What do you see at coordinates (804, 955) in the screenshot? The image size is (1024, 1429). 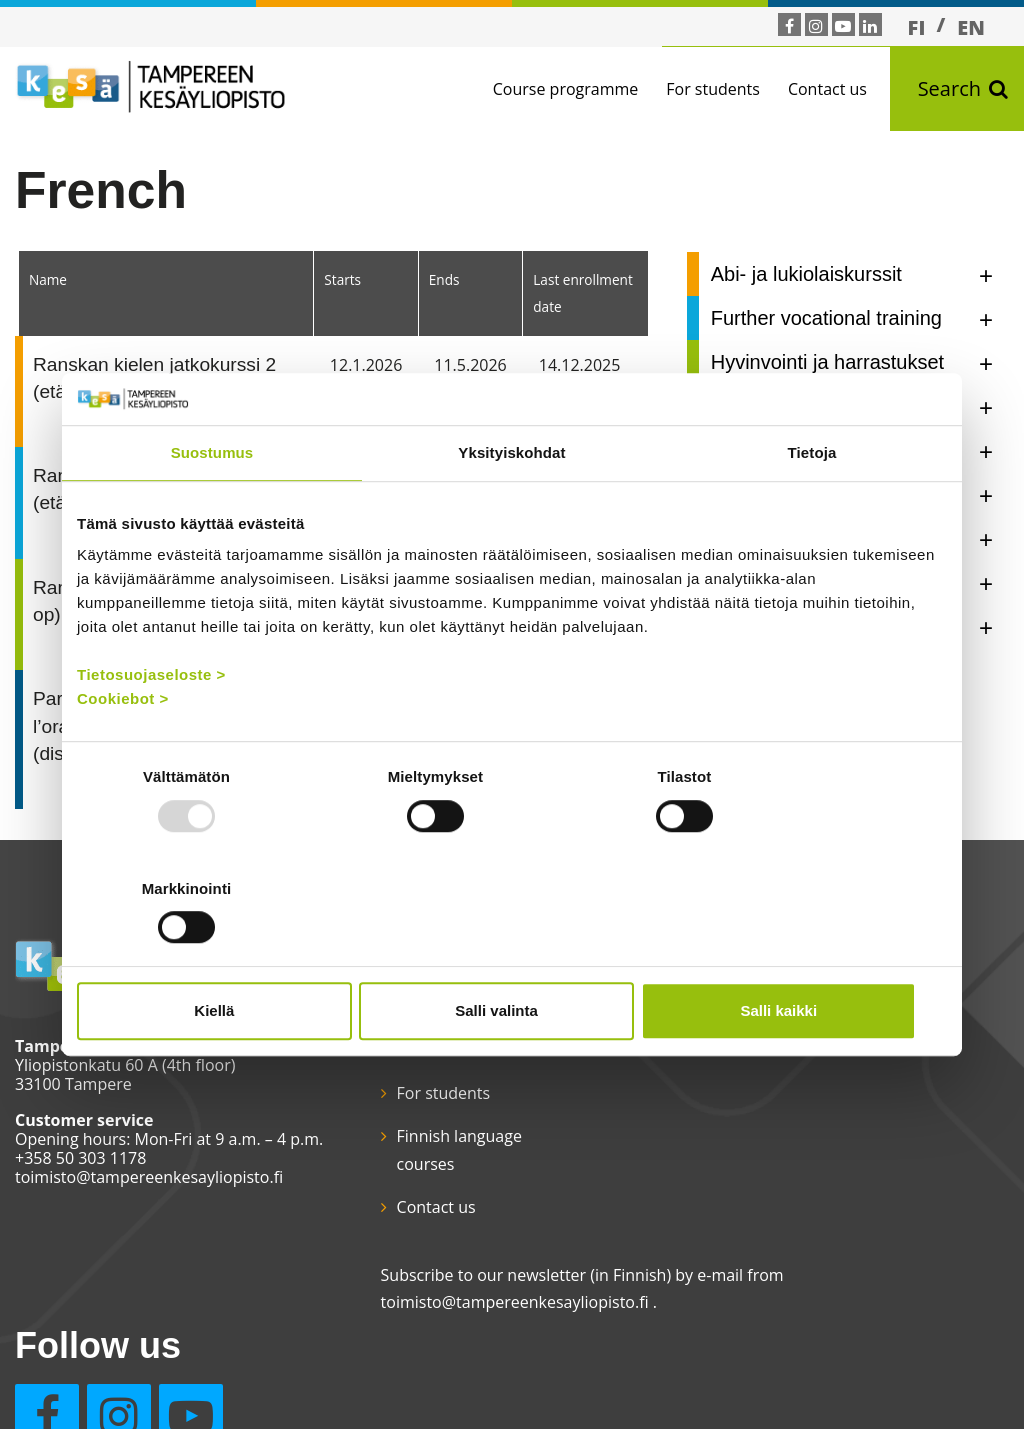 I see `Salli kaikki` at bounding box center [804, 955].